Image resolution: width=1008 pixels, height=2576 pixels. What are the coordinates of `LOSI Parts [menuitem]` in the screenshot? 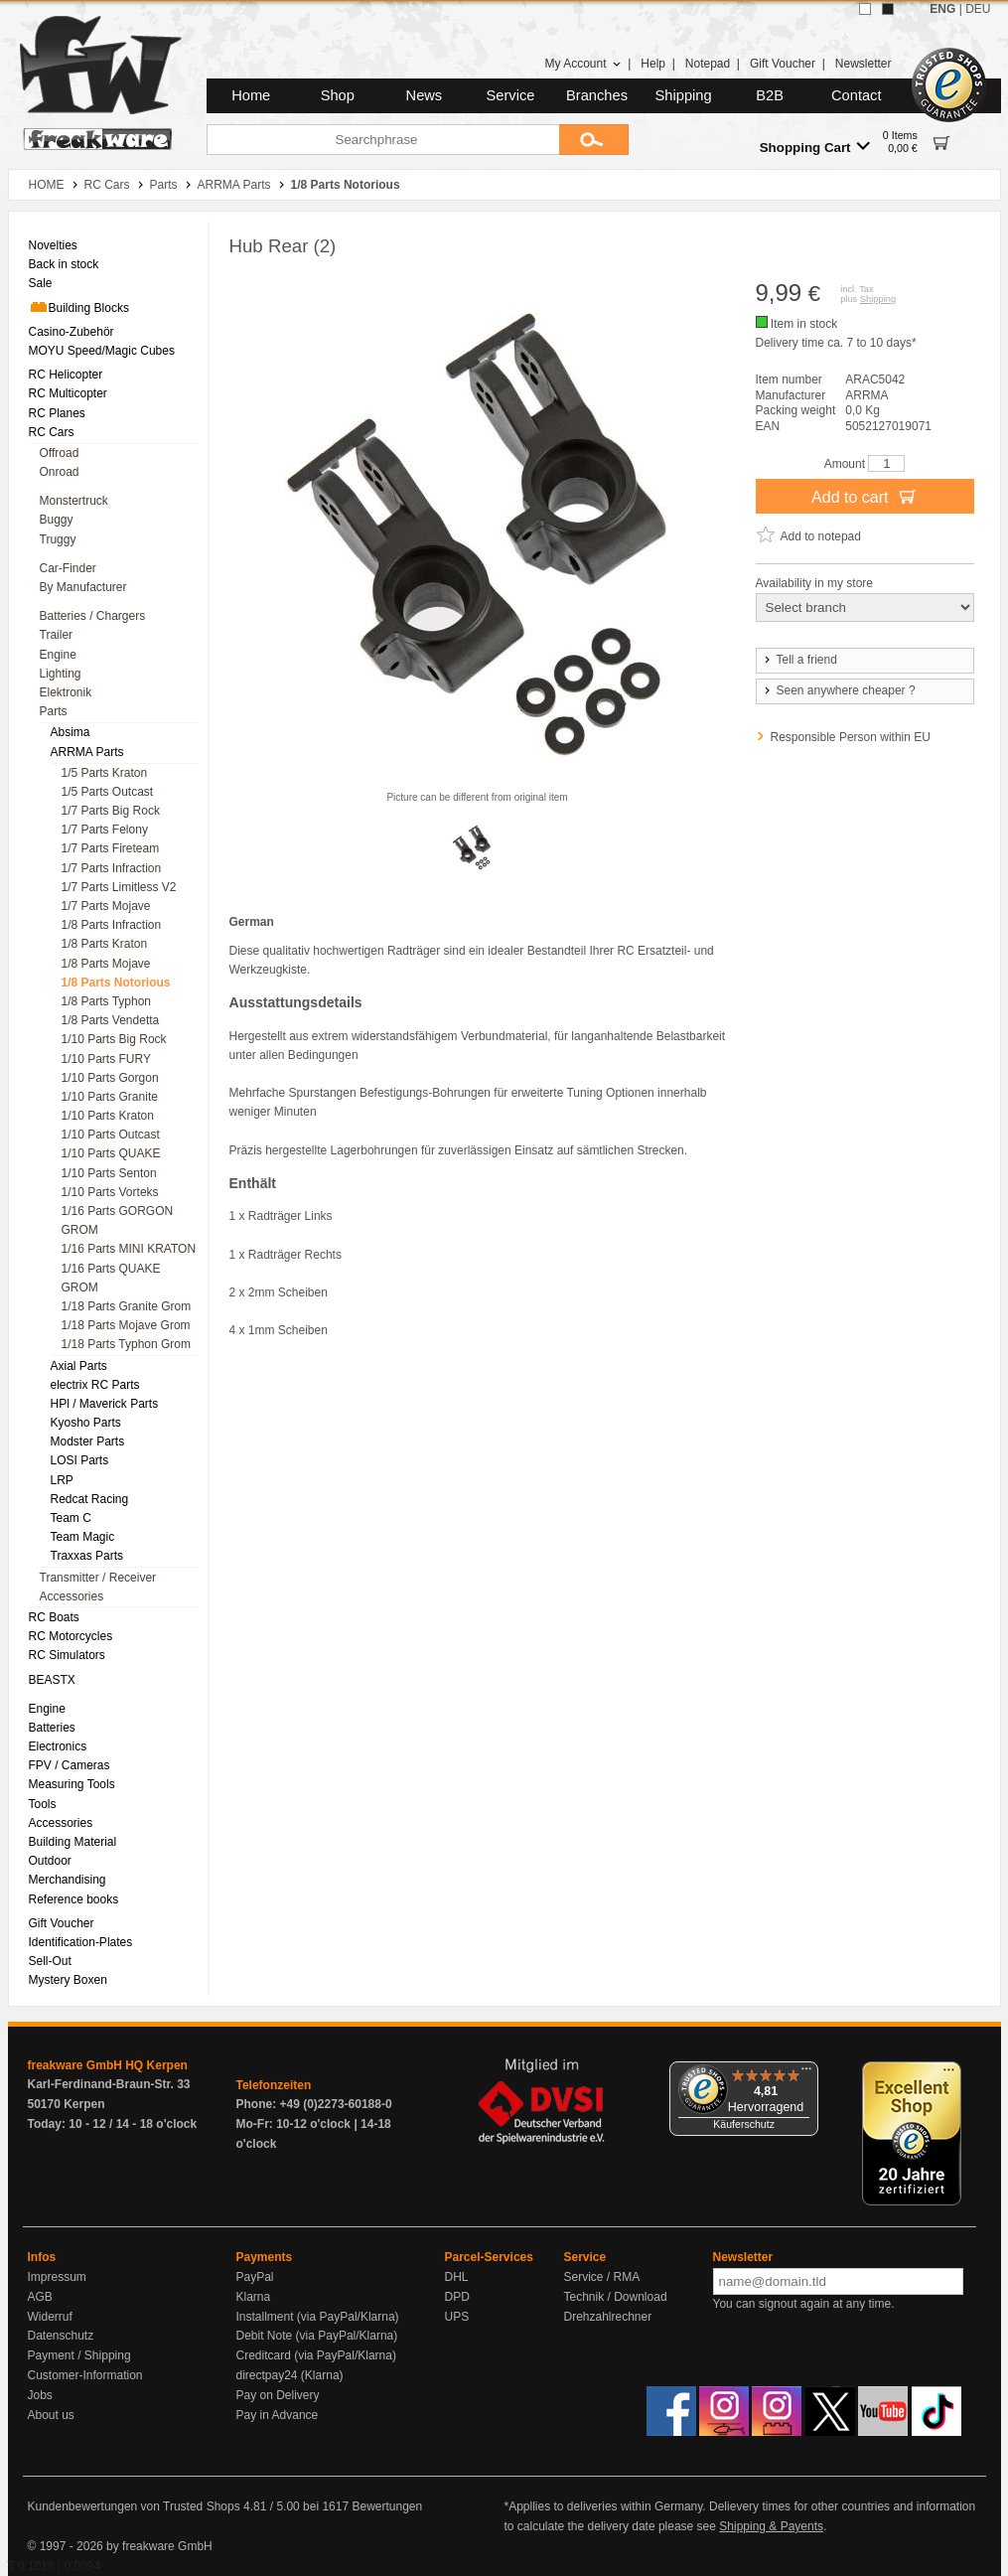 It's located at (80, 1460).